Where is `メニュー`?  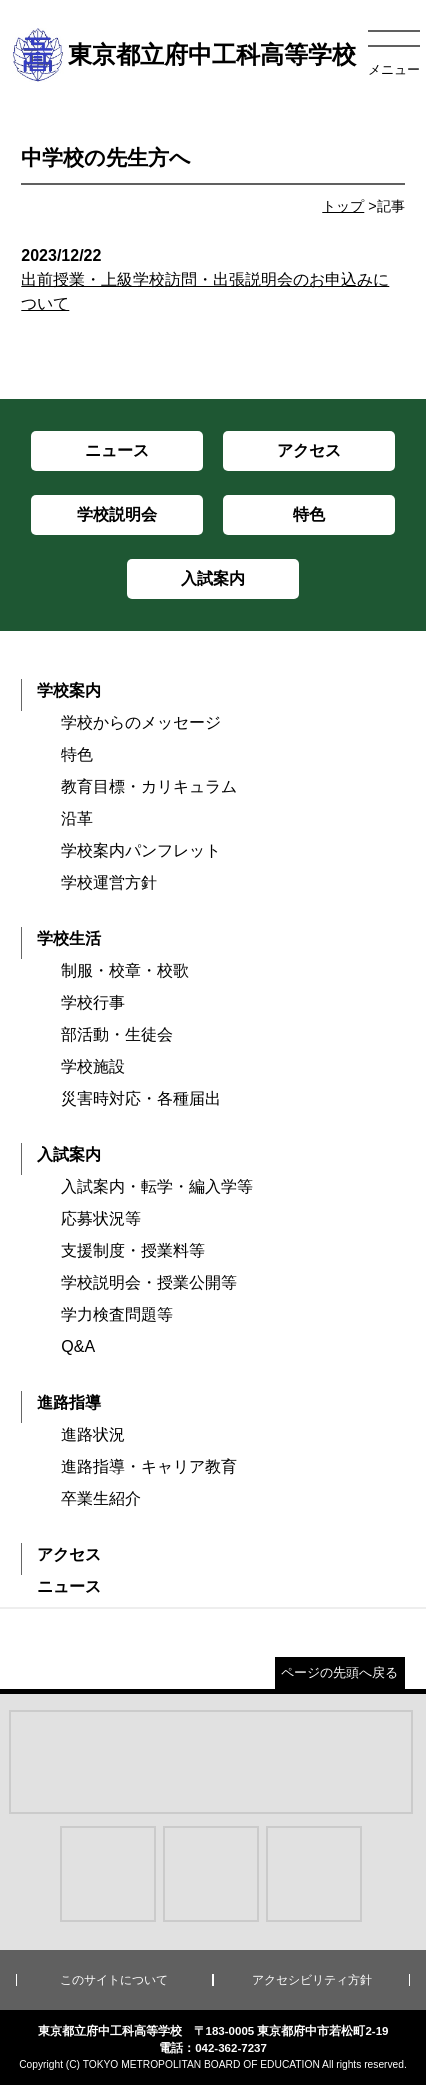 メニュー is located at coordinates (394, 69).